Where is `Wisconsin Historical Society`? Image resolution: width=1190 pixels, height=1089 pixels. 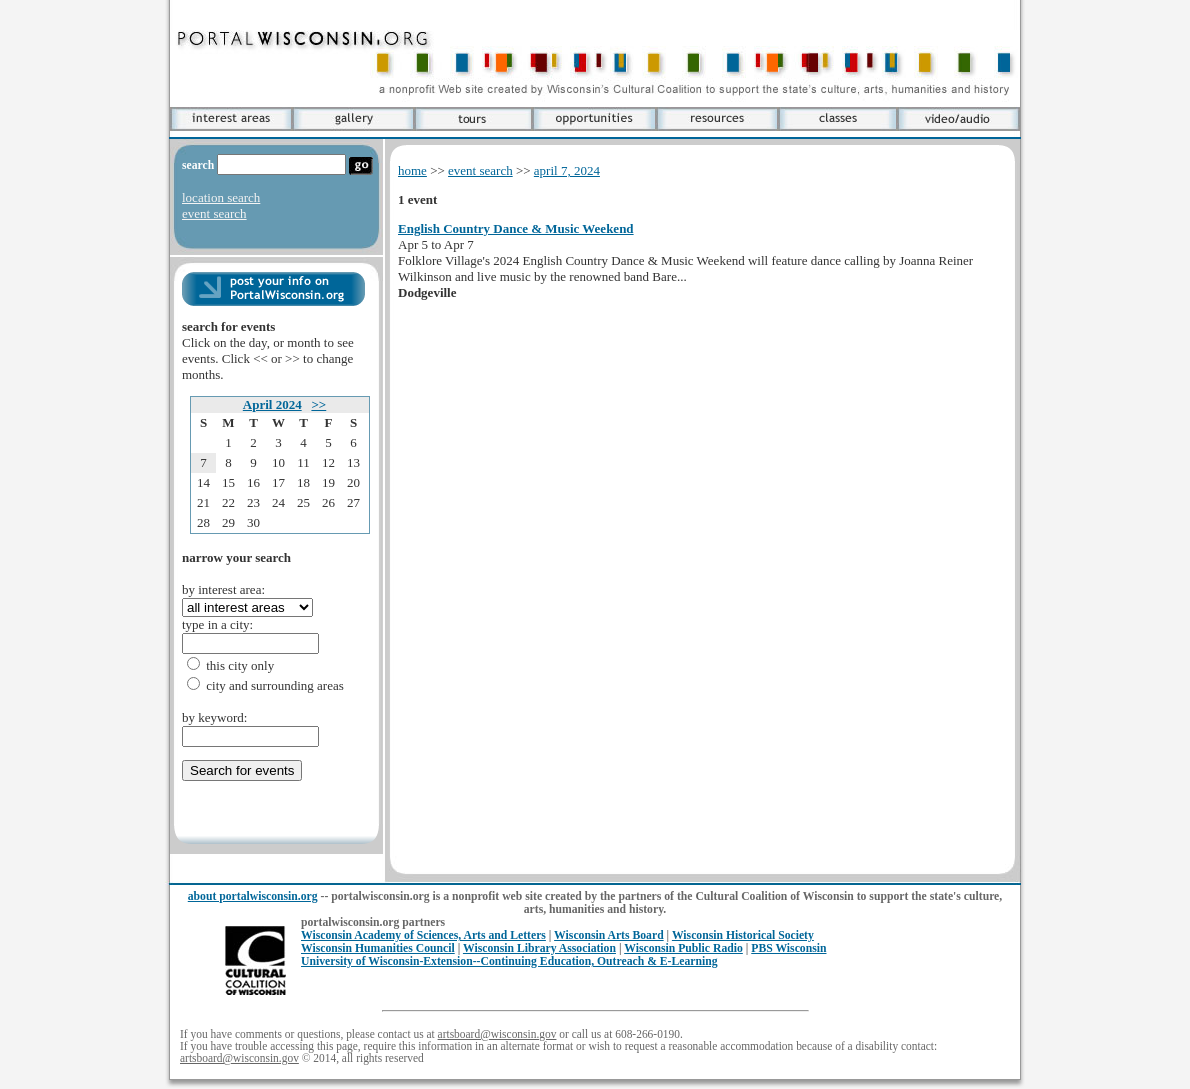 Wisconsin Historical Society is located at coordinates (743, 935).